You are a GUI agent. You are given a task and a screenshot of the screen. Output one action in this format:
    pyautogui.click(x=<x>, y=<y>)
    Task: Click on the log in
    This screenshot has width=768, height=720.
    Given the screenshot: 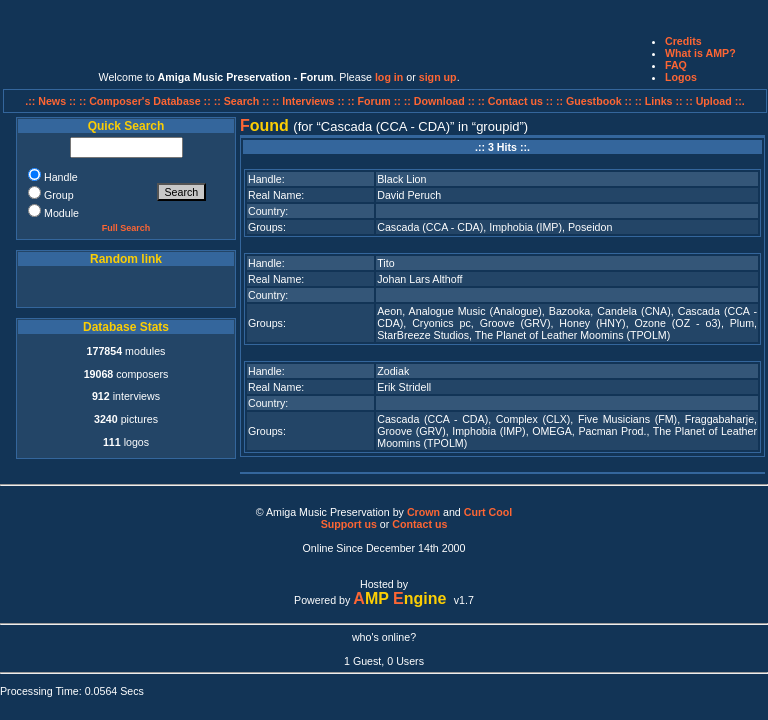 What is the action you would take?
    pyautogui.click(x=389, y=77)
    